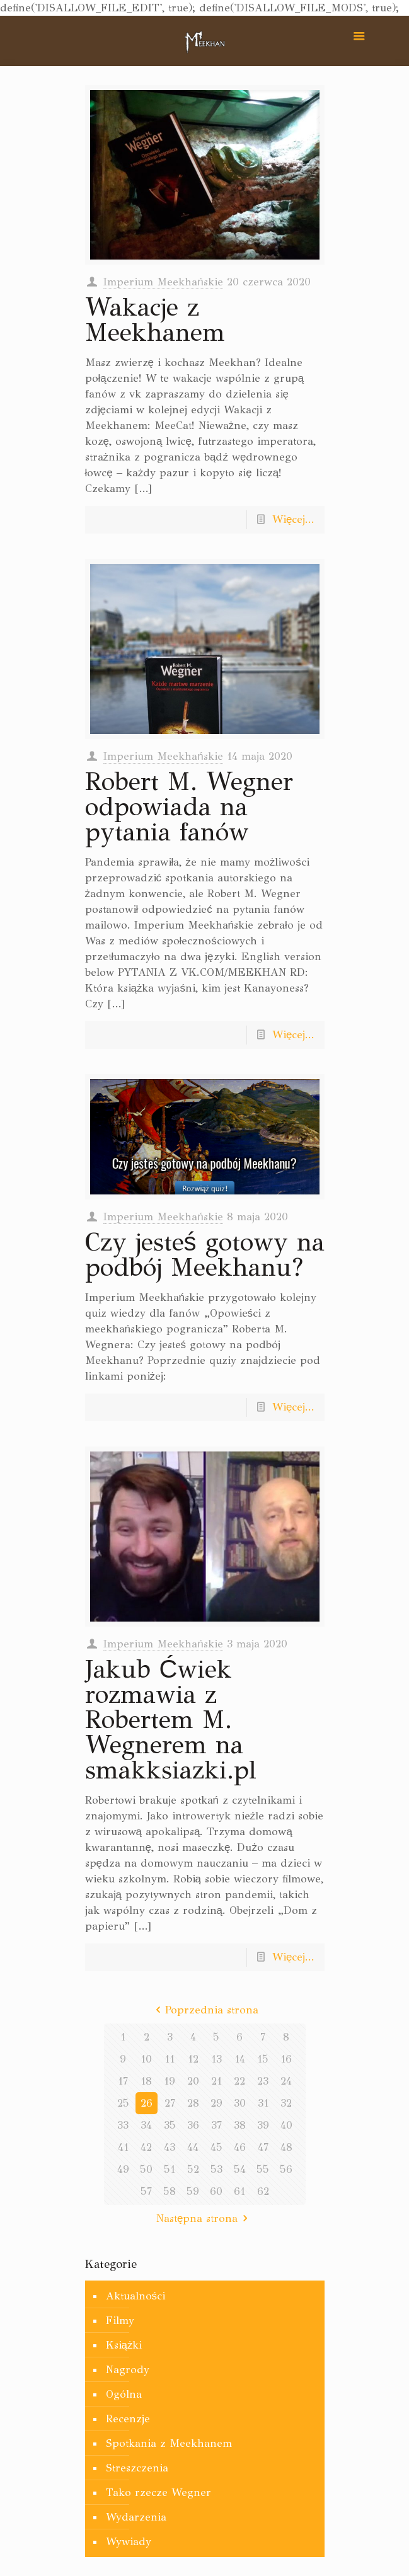  Describe the element at coordinates (136, 2517) in the screenshot. I see `Wydarzenia` at that location.